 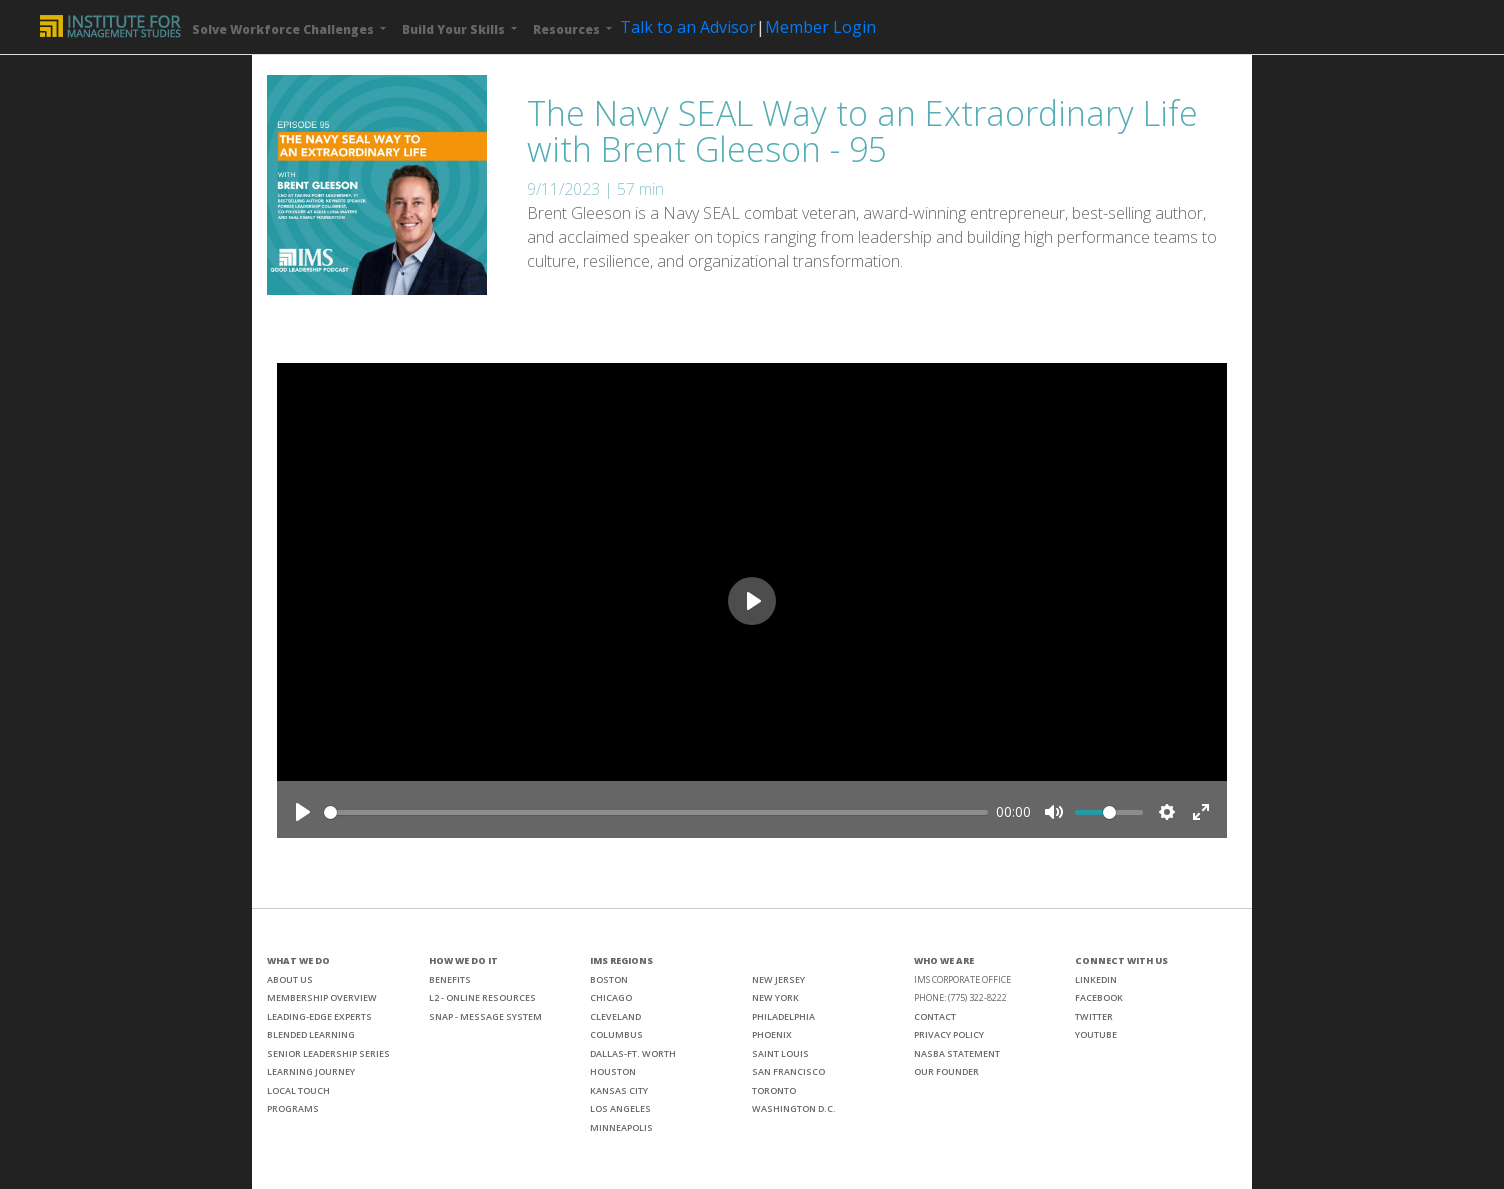 What do you see at coordinates (611, 997) in the screenshot?
I see `CHICAGO` at bounding box center [611, 997].